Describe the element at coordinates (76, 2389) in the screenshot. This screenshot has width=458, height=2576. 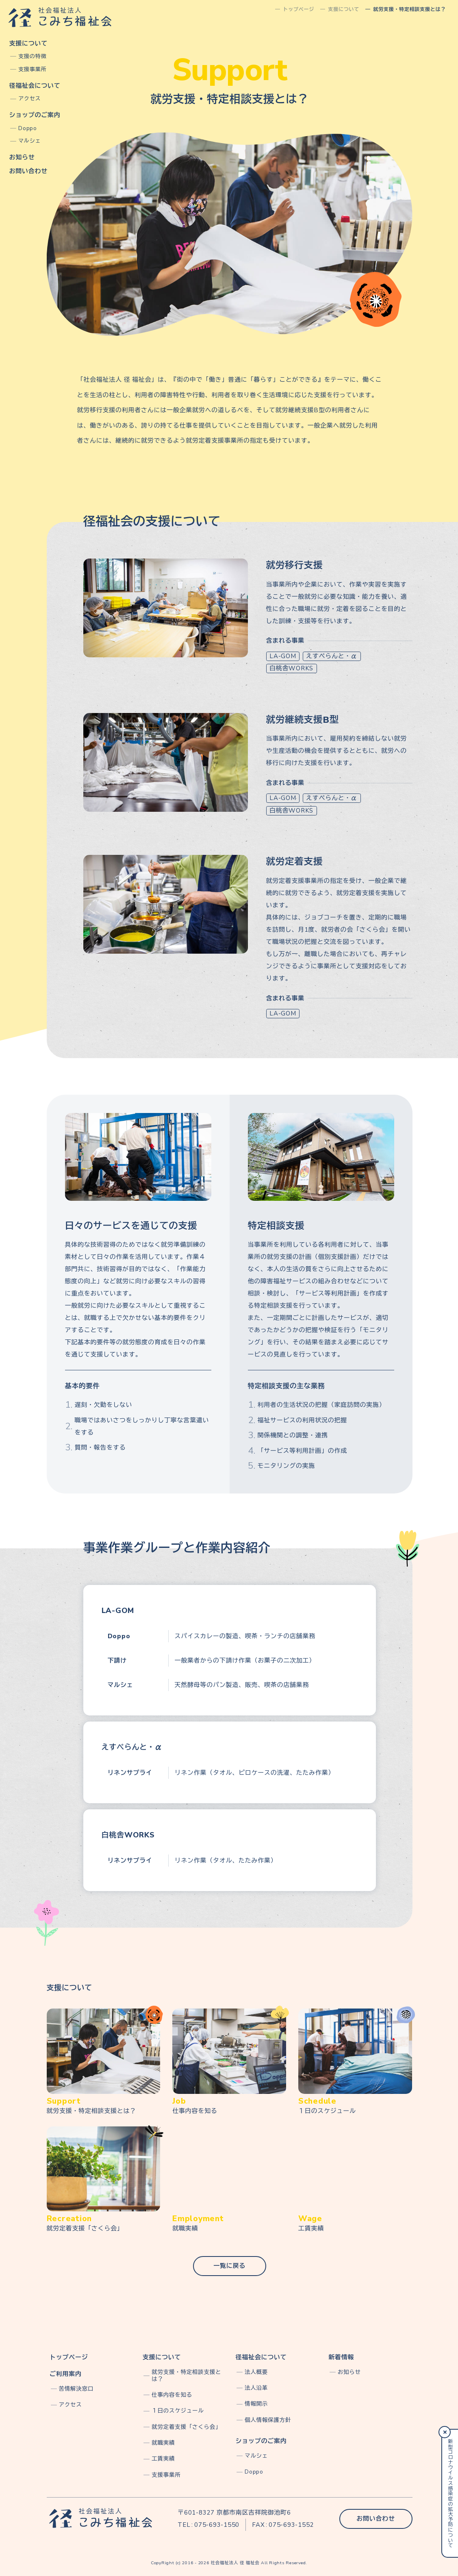
I see `苦情解決窓口` at that location.